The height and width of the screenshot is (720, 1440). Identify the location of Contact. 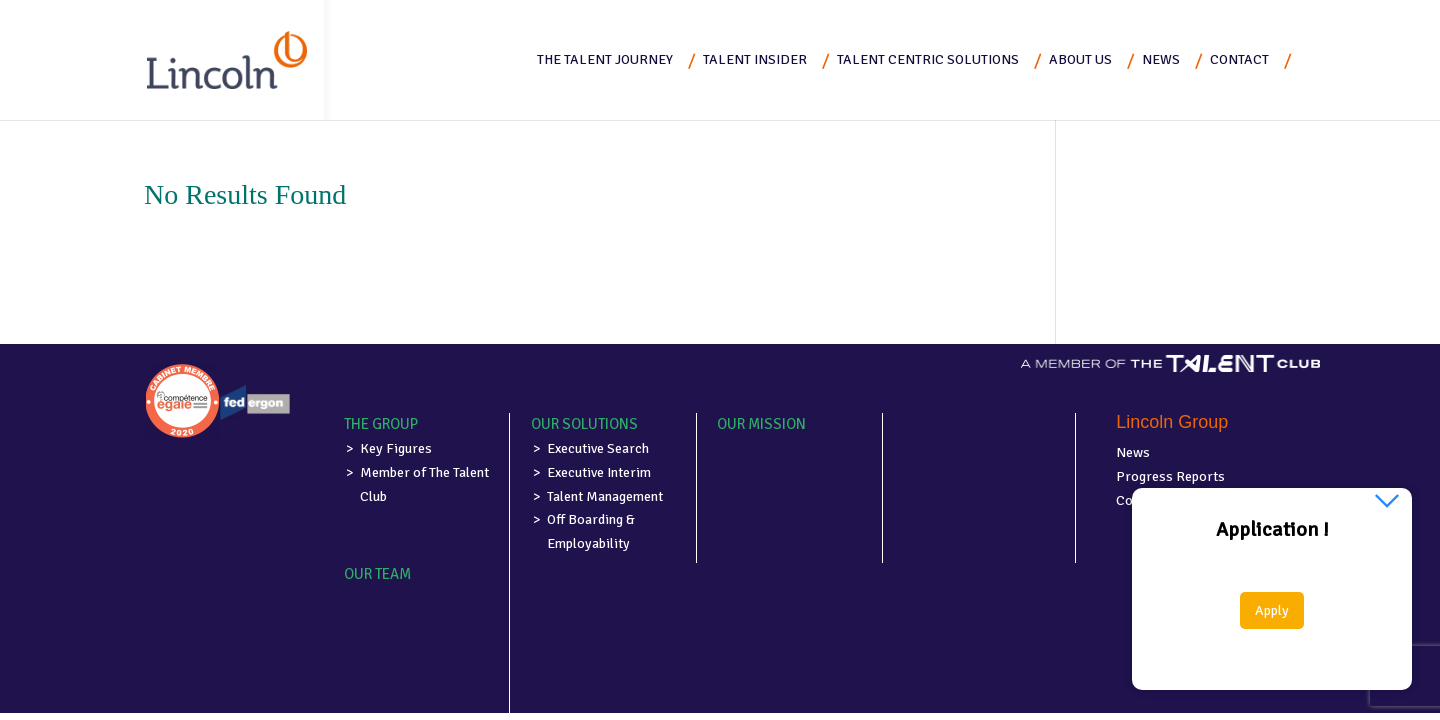
(1239, 59).